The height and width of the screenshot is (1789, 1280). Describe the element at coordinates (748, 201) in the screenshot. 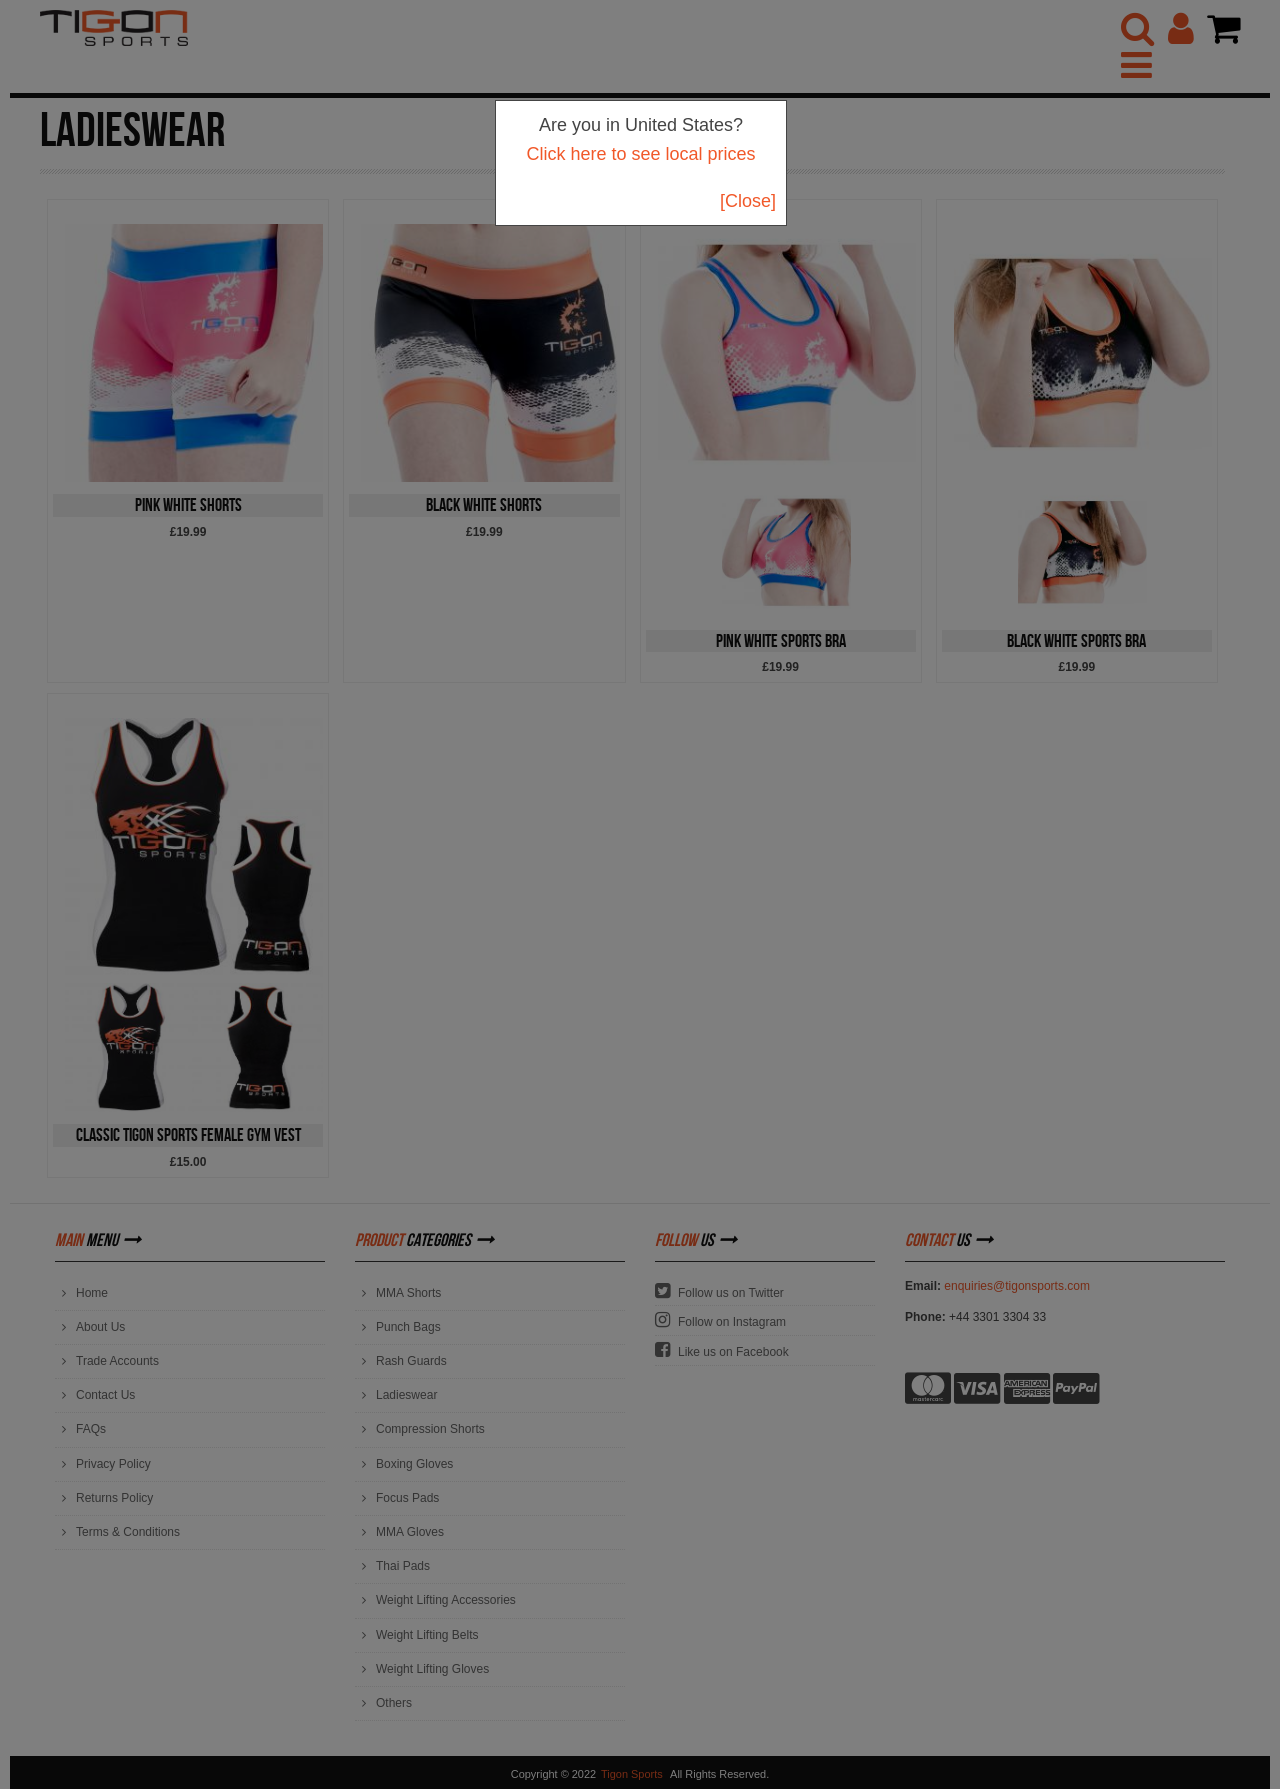

I see `[Close]` at that location.